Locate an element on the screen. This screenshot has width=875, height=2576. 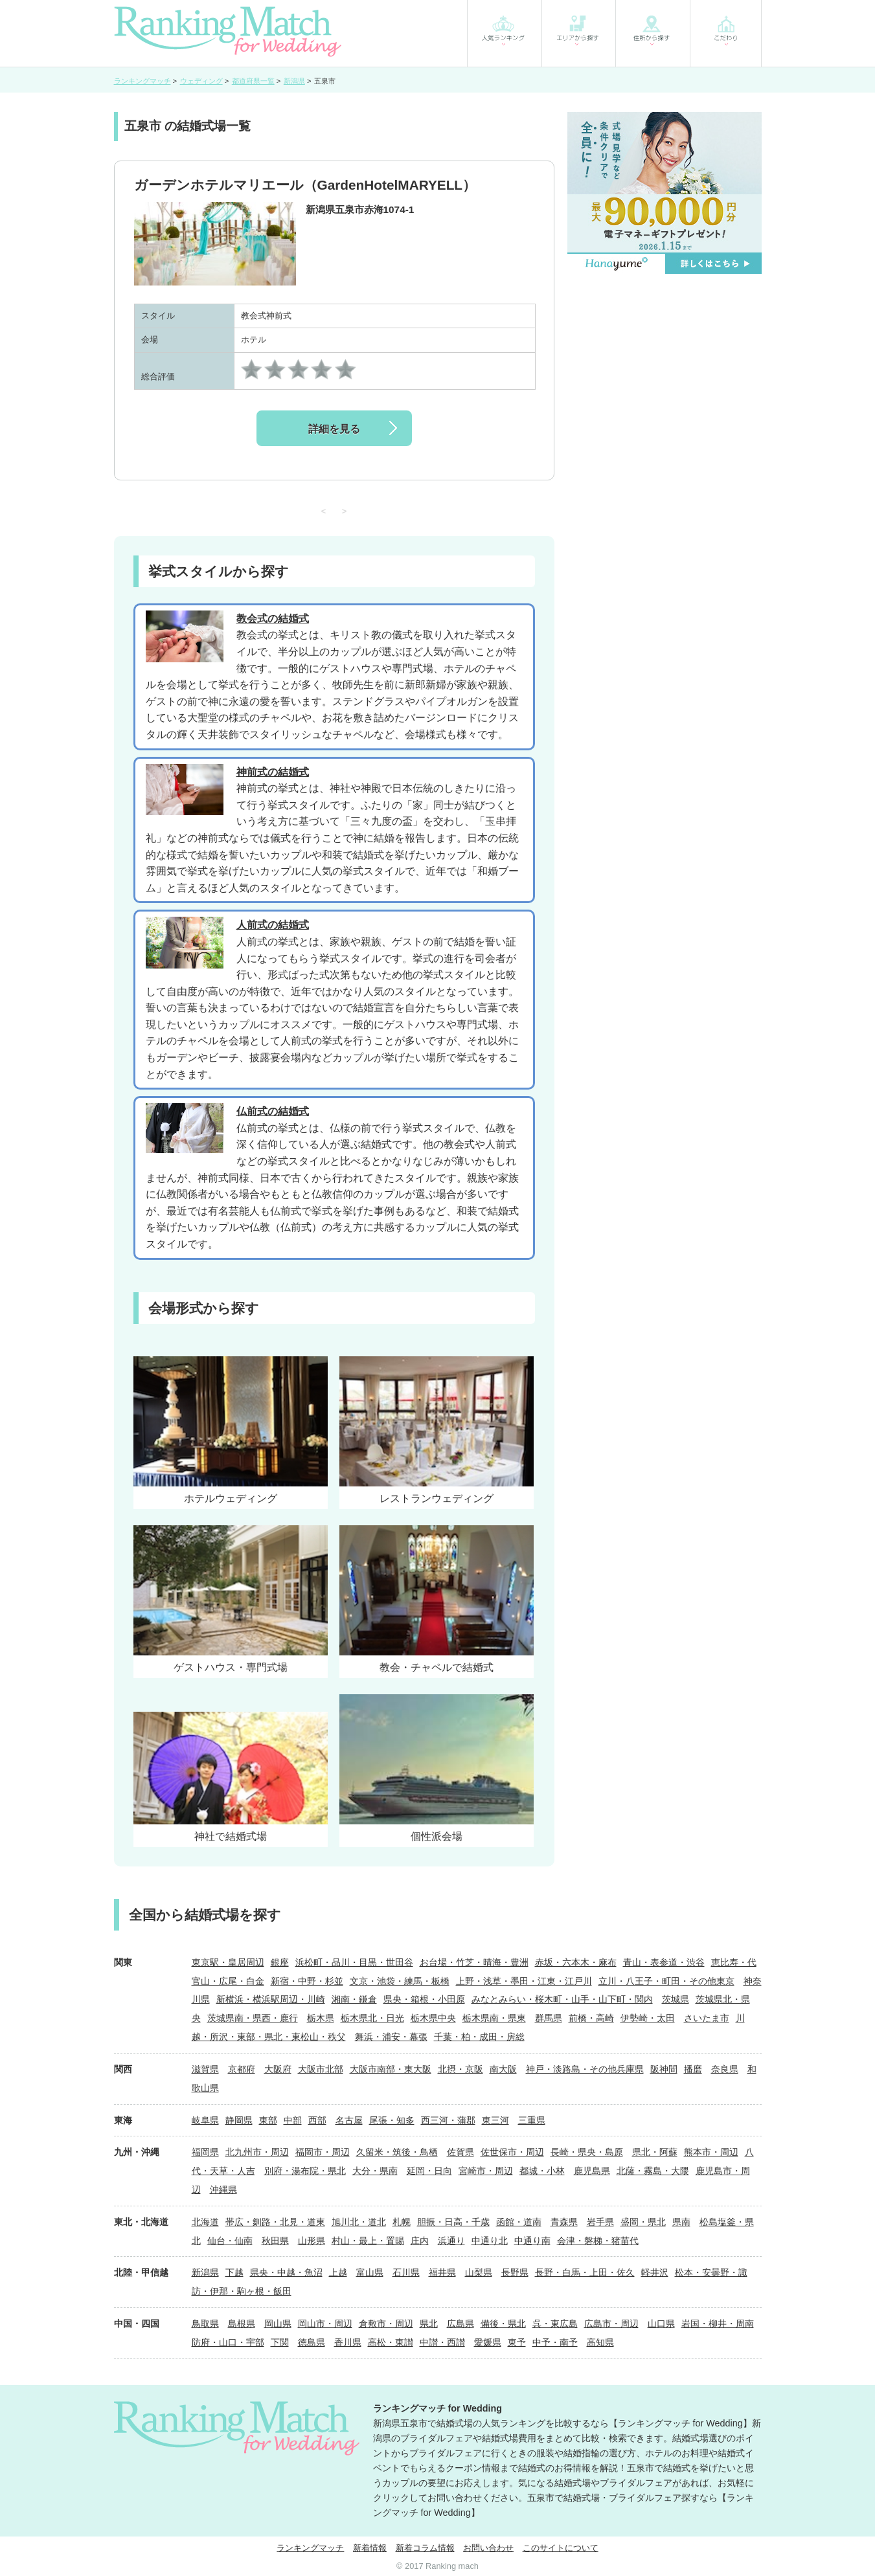
播磨 is located at coordinates (693, 2069).